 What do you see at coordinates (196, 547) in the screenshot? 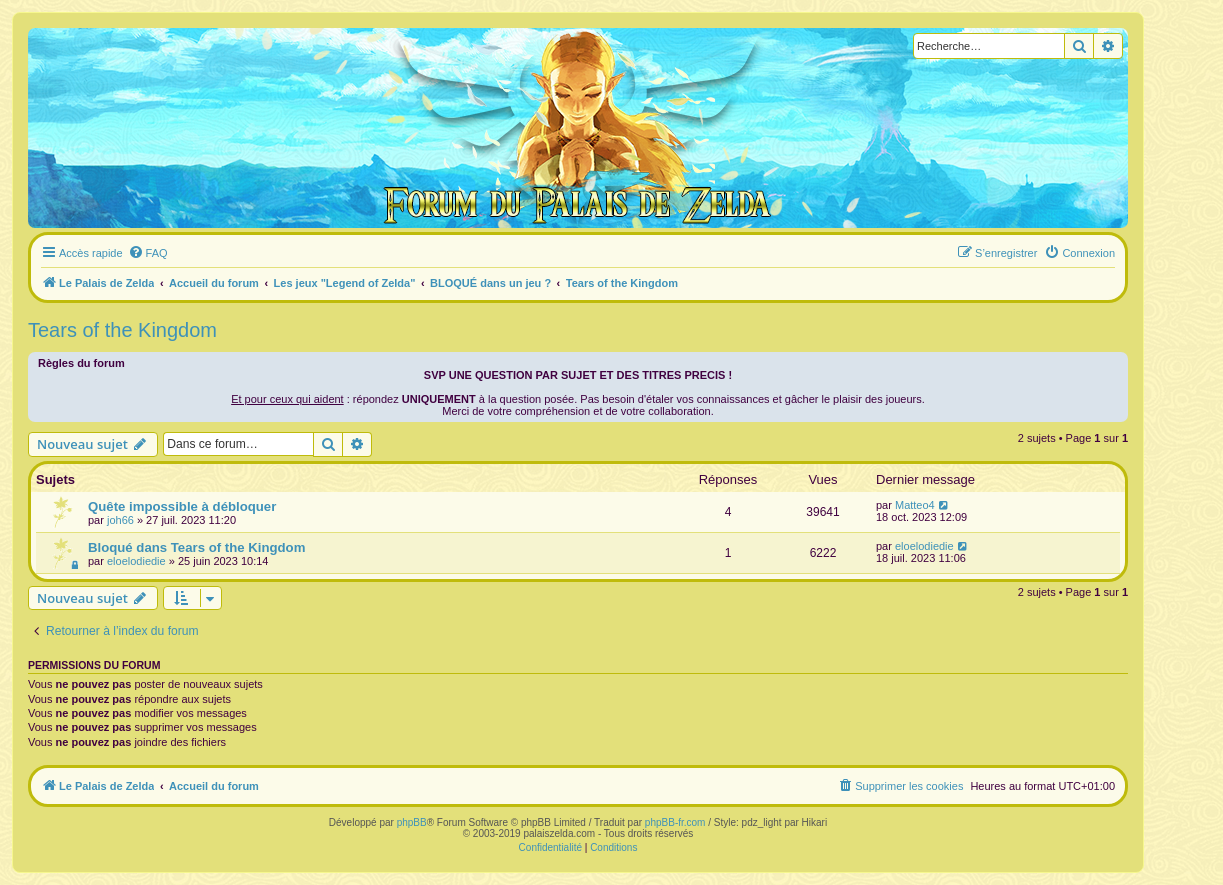
I see `Bloqué dans Tears of the Kingdom` at bounding box center [196, 547].